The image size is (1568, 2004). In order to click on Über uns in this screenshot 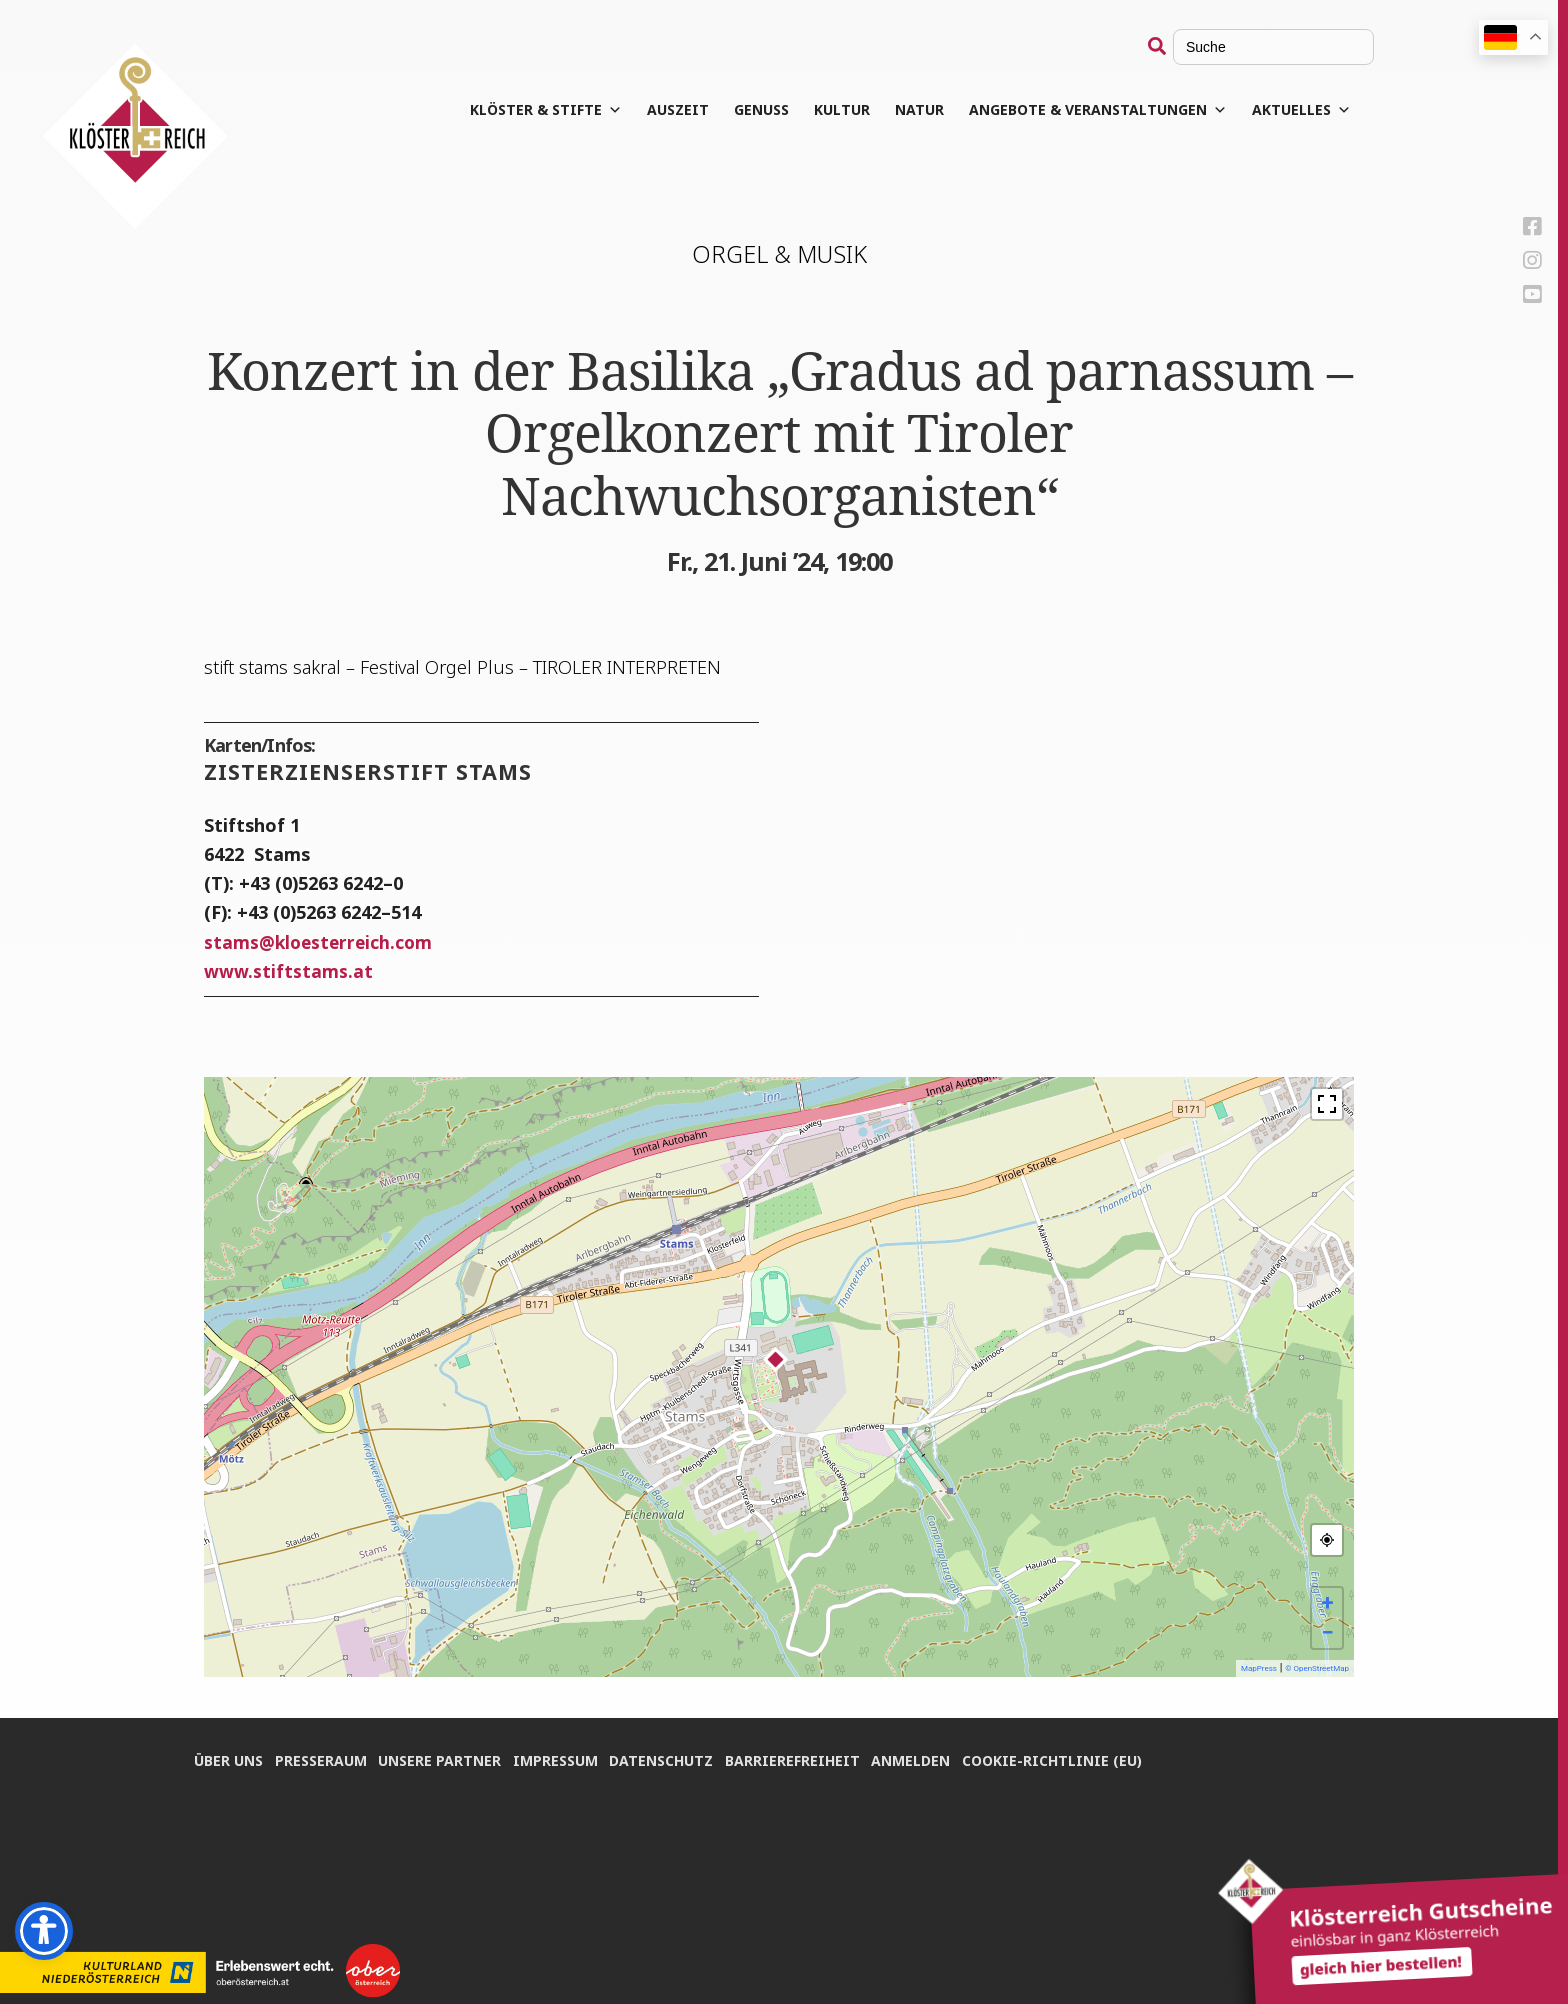, I will do `click(228, 1757)`.